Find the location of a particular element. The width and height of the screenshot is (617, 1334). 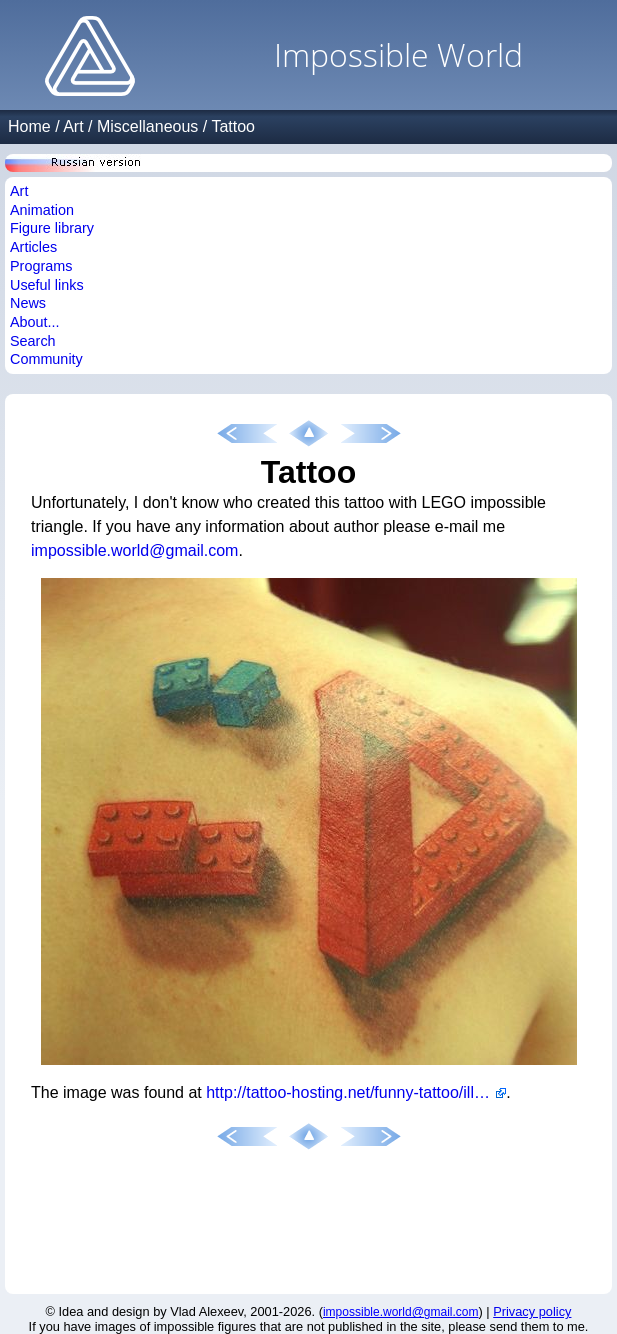

Animation is located at coordinates (42, 210).